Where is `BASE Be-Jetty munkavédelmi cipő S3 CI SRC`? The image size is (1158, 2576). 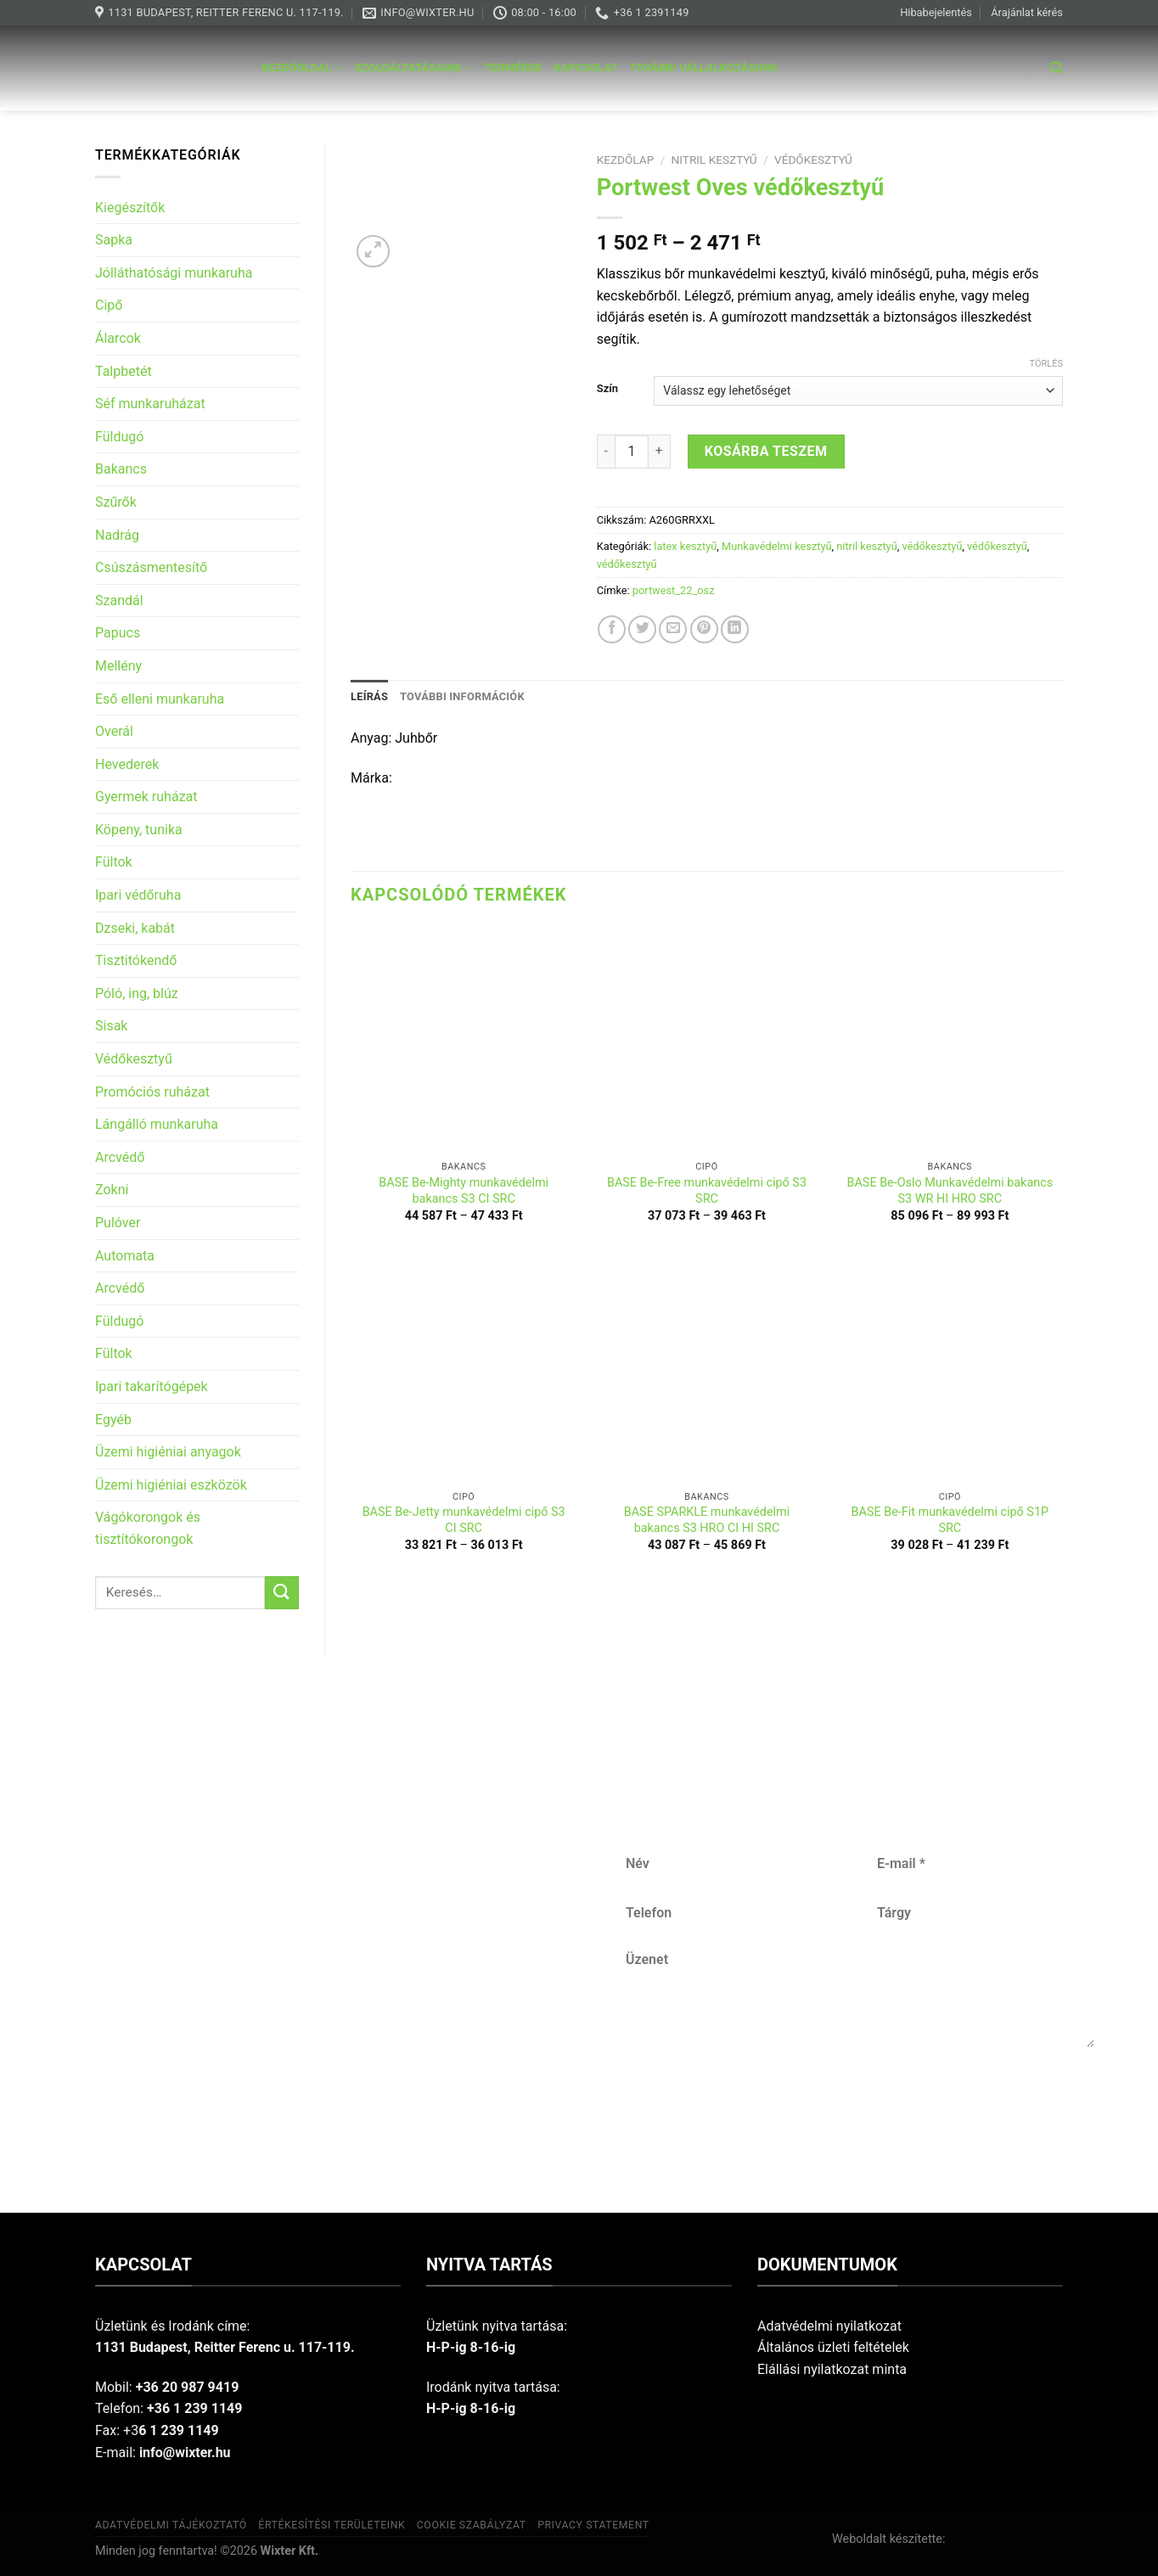 BASE Be-Jetty munkavédelmi cipő S3 CI SRC is located at coordinates (464, 1520).